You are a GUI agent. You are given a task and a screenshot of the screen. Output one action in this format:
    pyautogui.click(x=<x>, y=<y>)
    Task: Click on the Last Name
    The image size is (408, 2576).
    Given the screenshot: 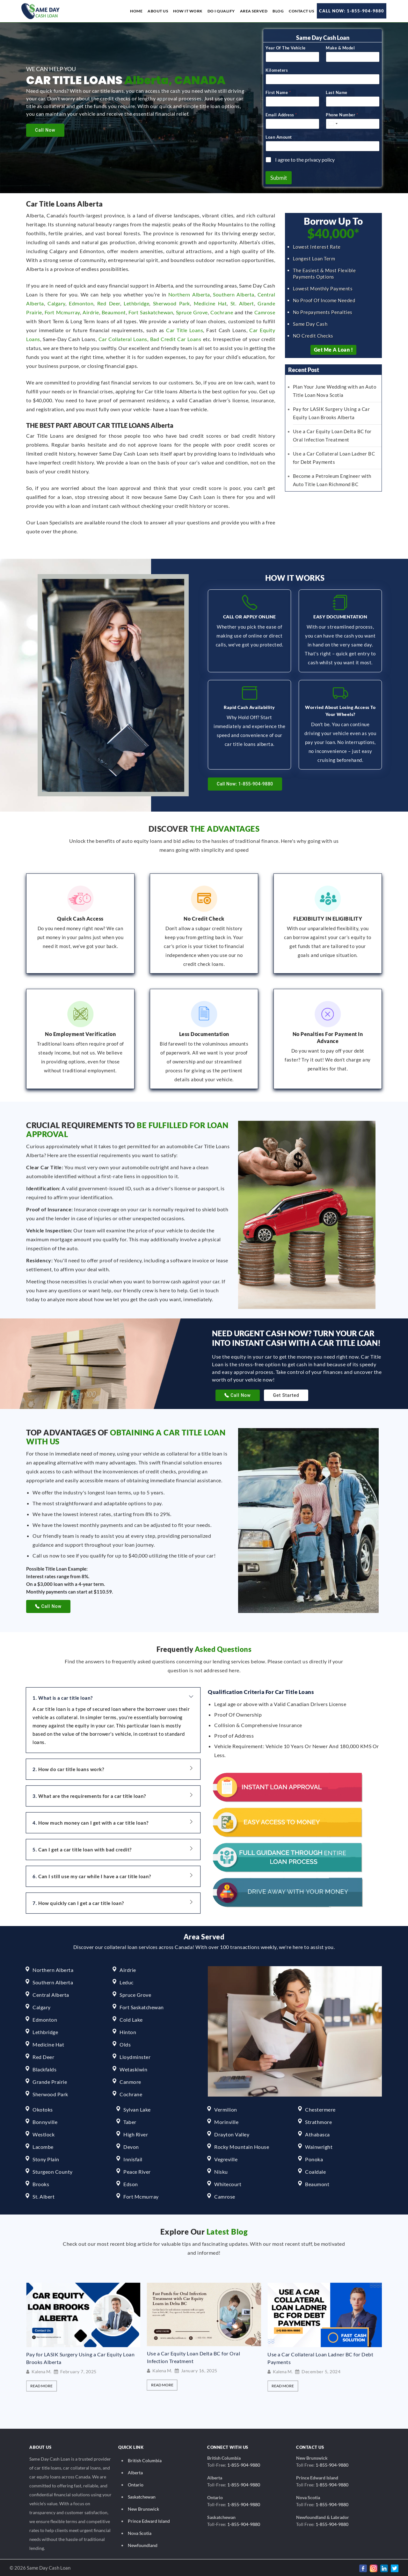 What is the action you would take?
    pyautogui.click(x=336, y=91)
    